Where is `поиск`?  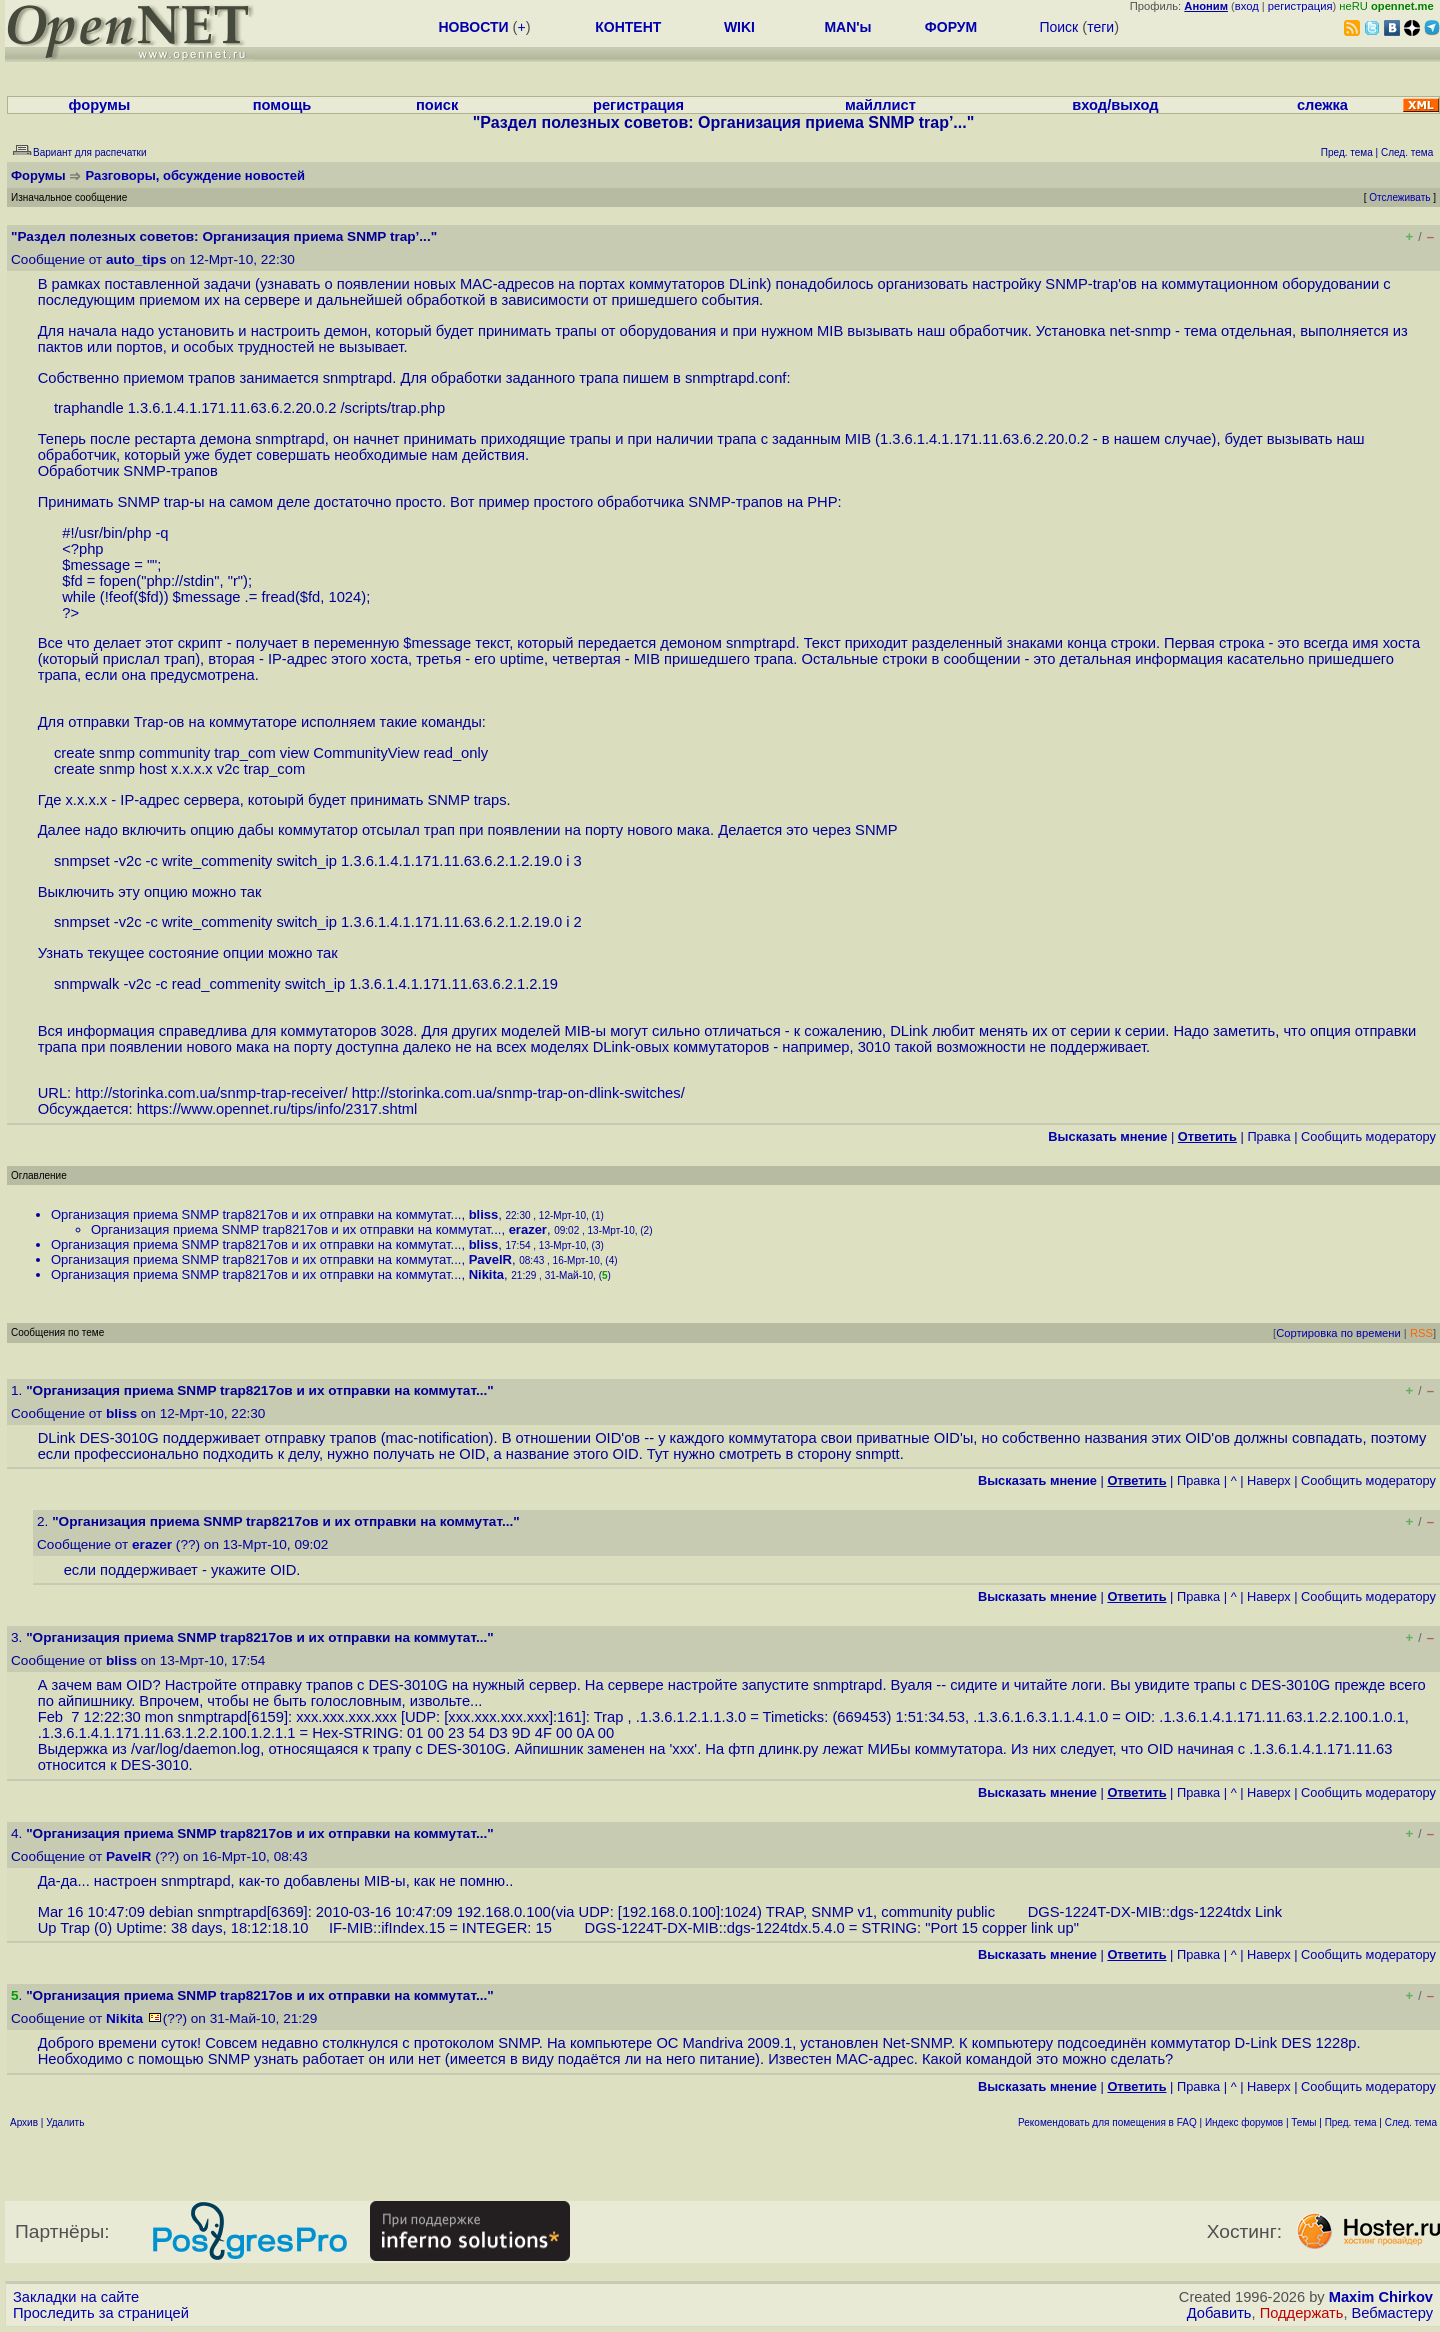
поиск is located at coordinates (437, 105).